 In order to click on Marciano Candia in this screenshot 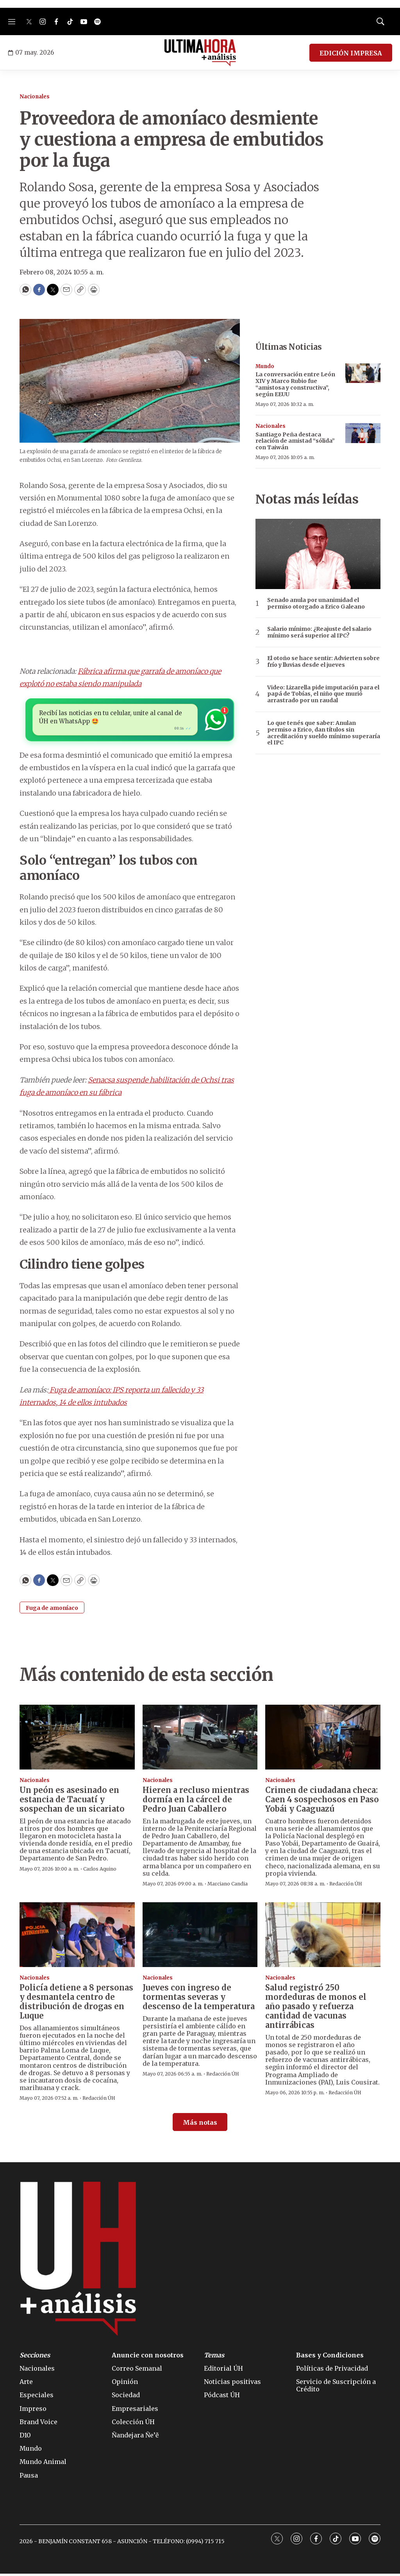, I will do `click(227, 1886)`.